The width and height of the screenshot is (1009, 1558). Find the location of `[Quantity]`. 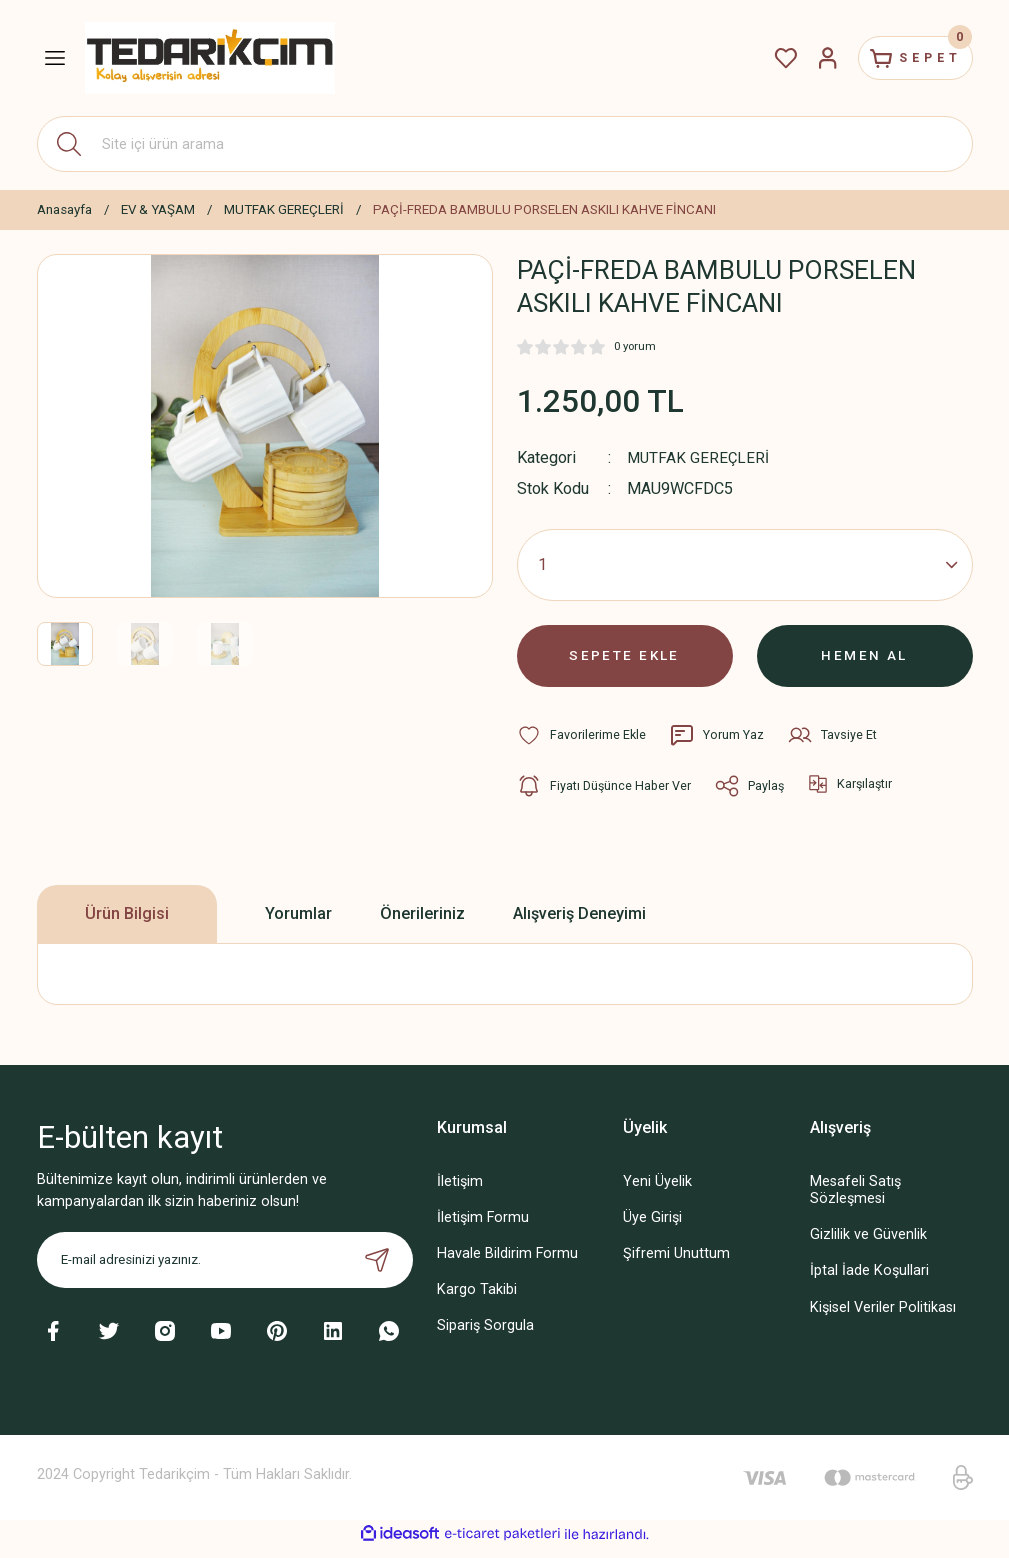

[Quantity] is located at coordinates (745, 565).